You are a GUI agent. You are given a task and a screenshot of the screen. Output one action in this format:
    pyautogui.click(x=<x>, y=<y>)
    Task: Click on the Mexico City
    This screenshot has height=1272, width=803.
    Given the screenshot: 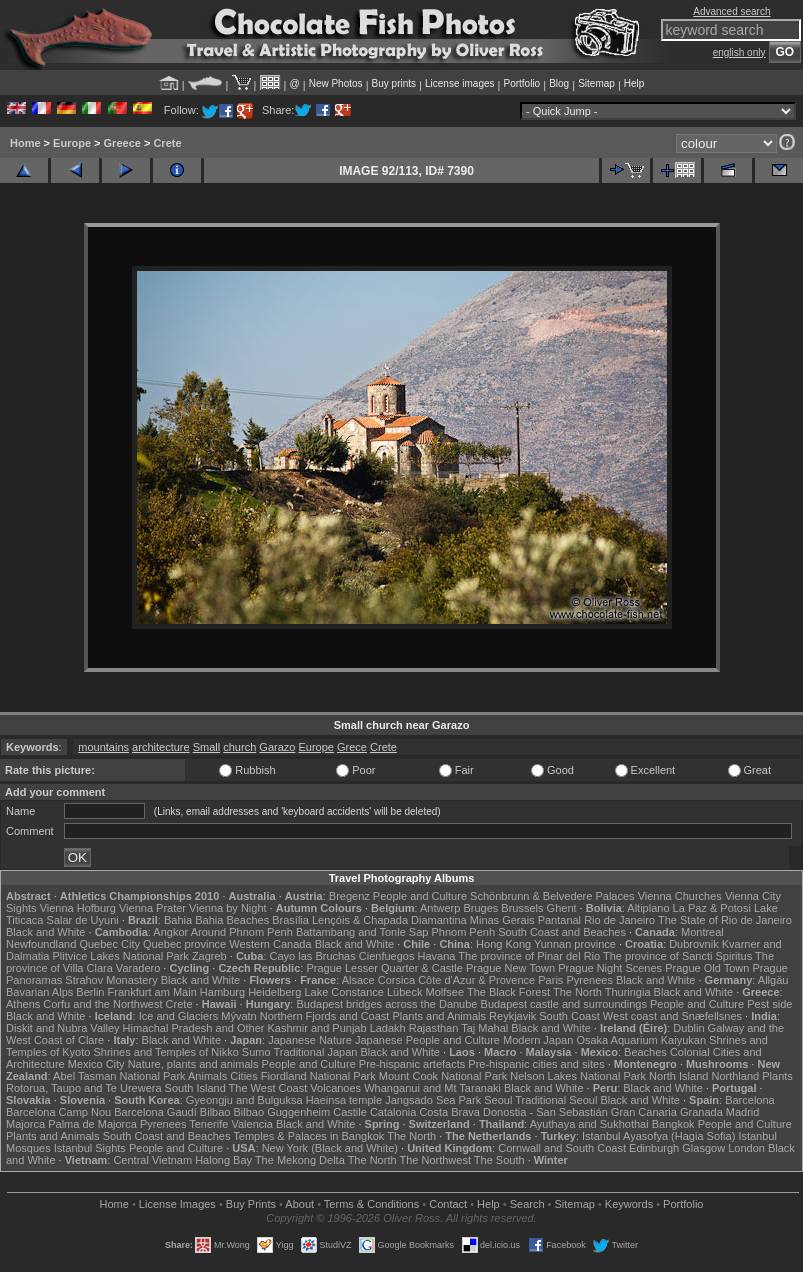 What is the action you would take?
    pyautogui.click(x=96, y=1064)
    